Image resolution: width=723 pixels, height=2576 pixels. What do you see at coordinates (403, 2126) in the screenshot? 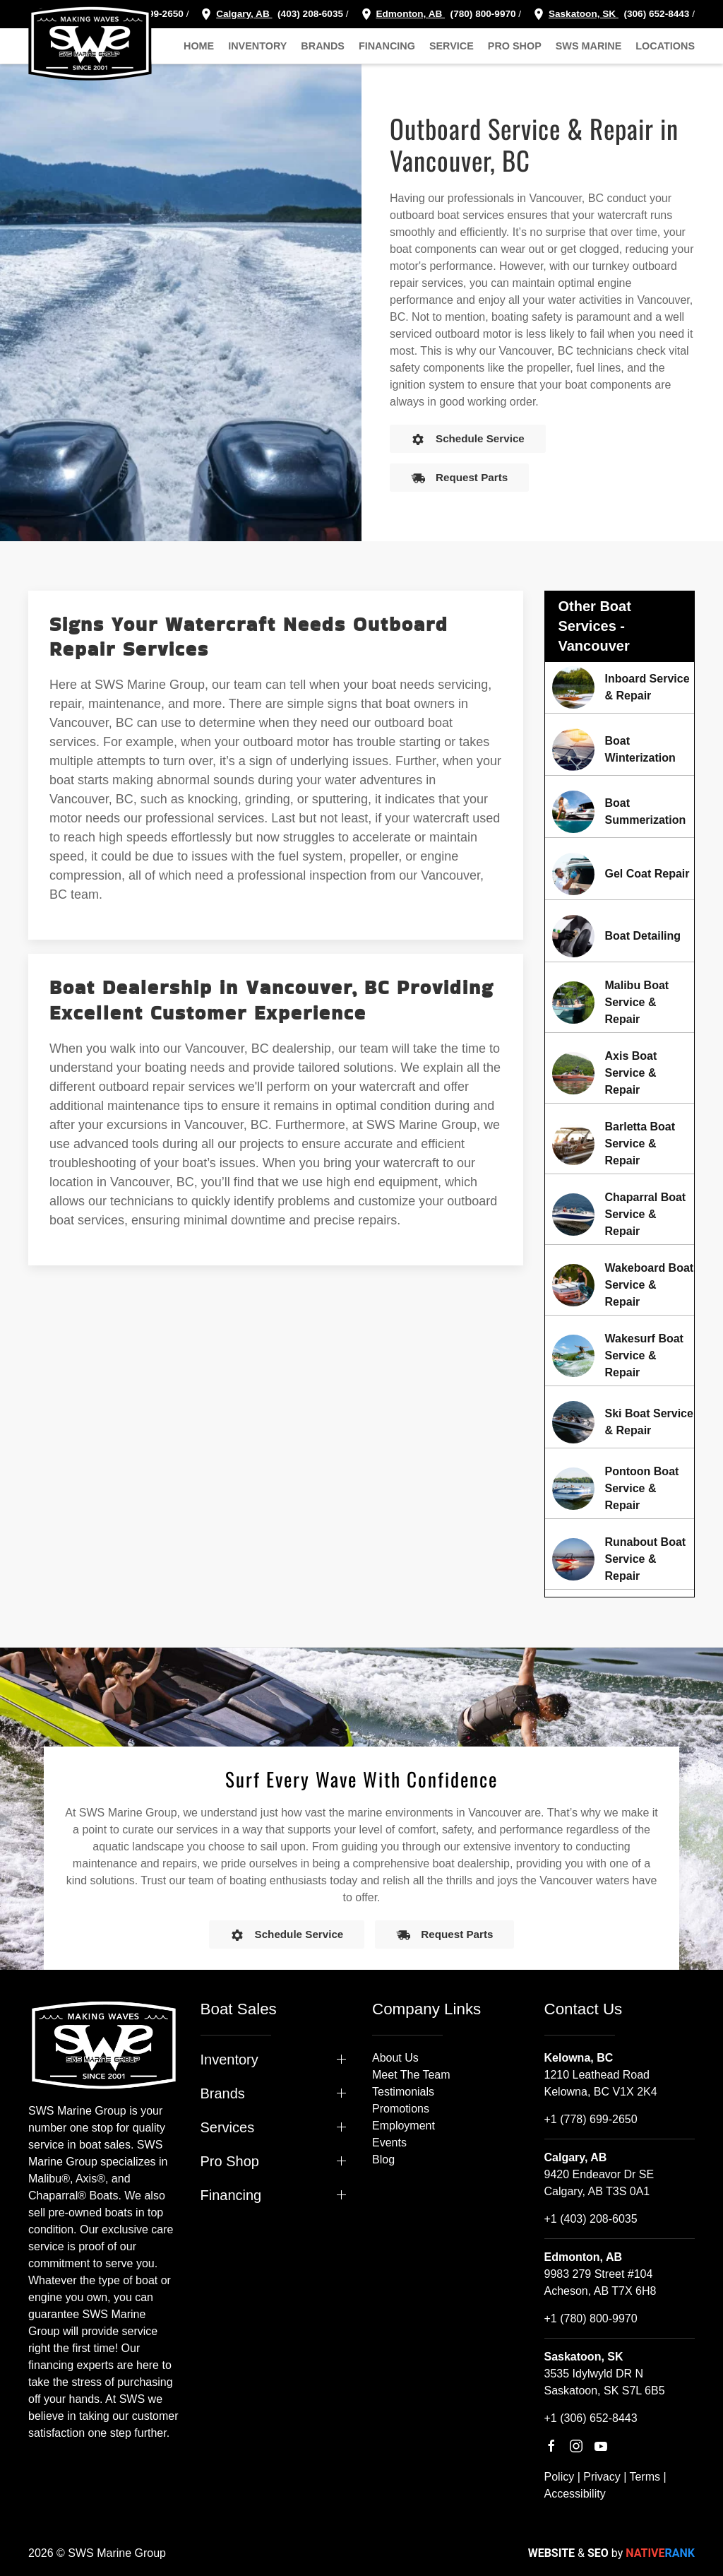
I see `Employment` at bounding box center [403, 2126].